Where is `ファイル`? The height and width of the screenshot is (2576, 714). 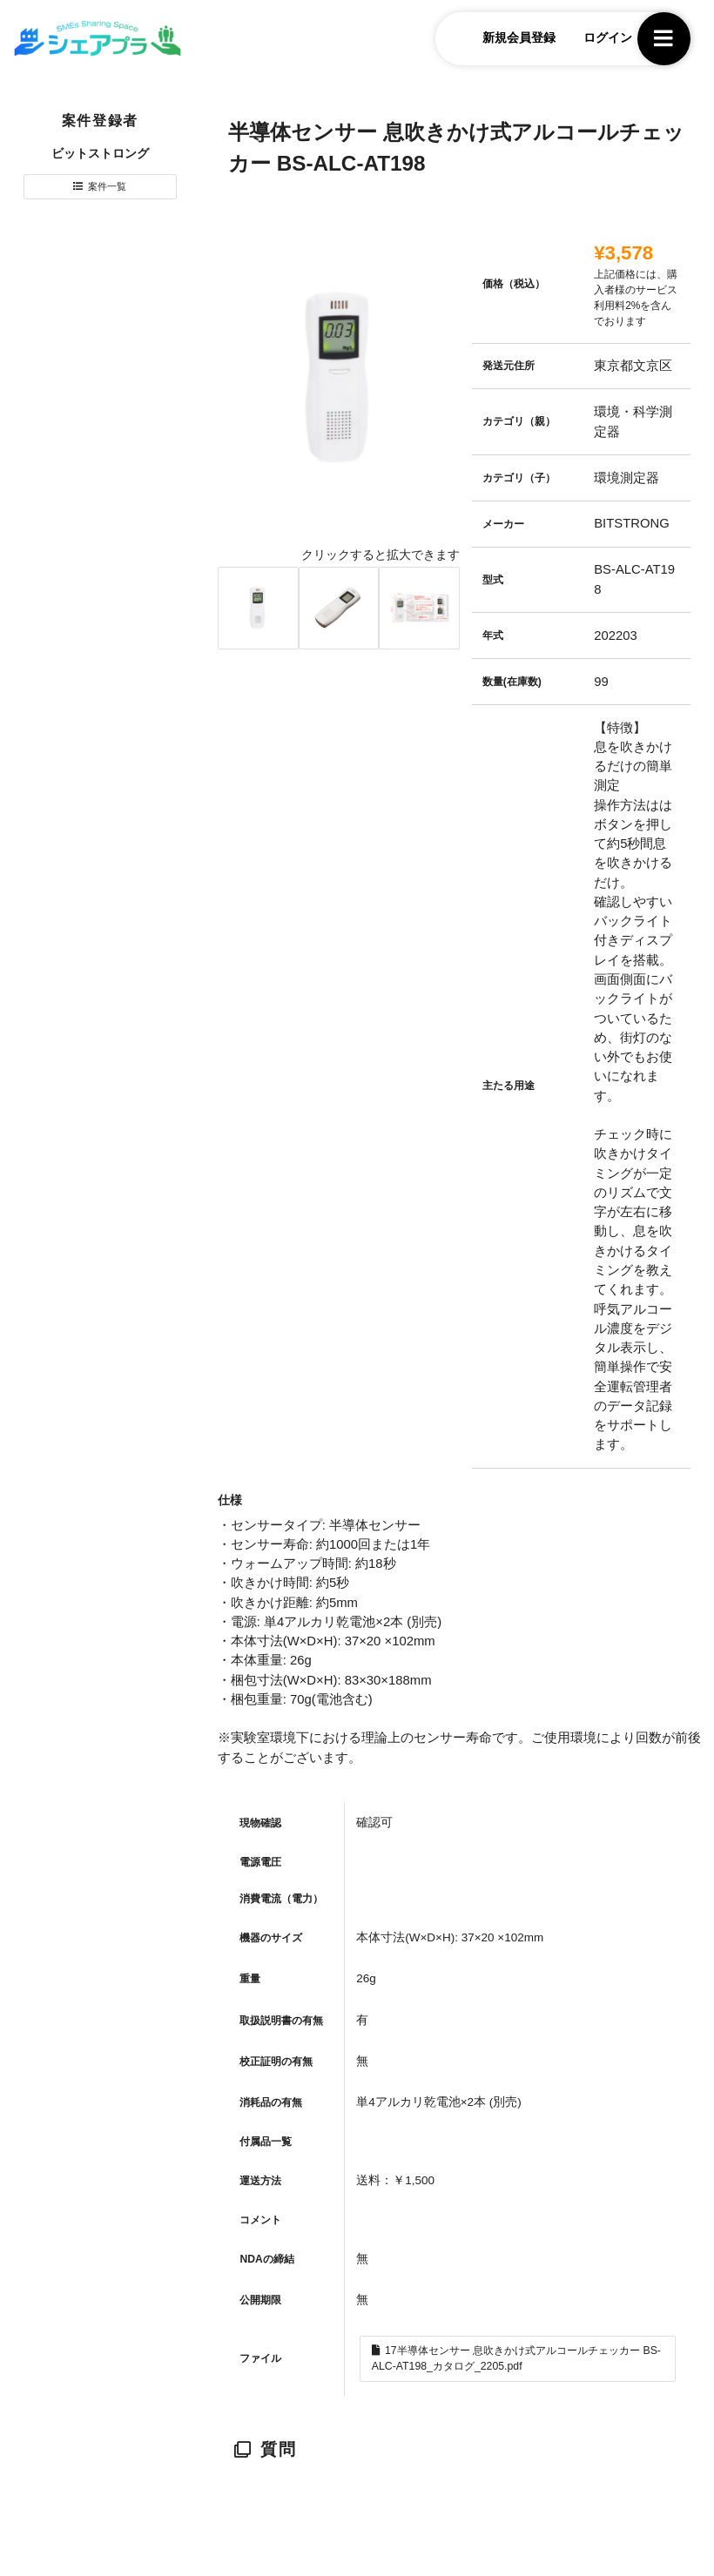 ファイル is located at coordinates (260, 2361).